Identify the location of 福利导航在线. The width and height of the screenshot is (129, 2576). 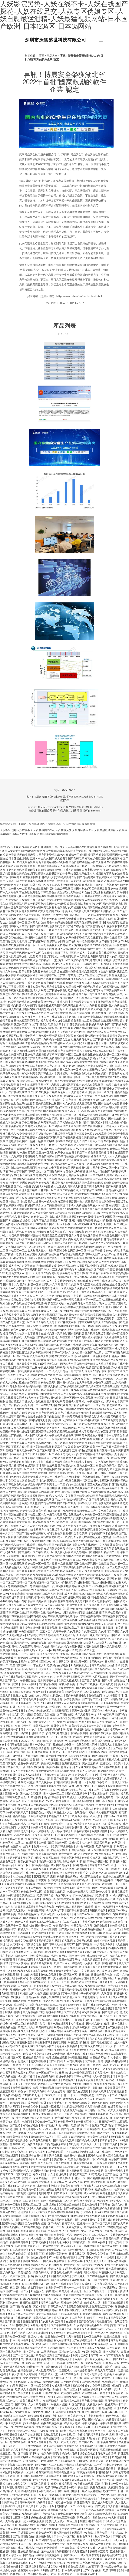
(54, 1533).